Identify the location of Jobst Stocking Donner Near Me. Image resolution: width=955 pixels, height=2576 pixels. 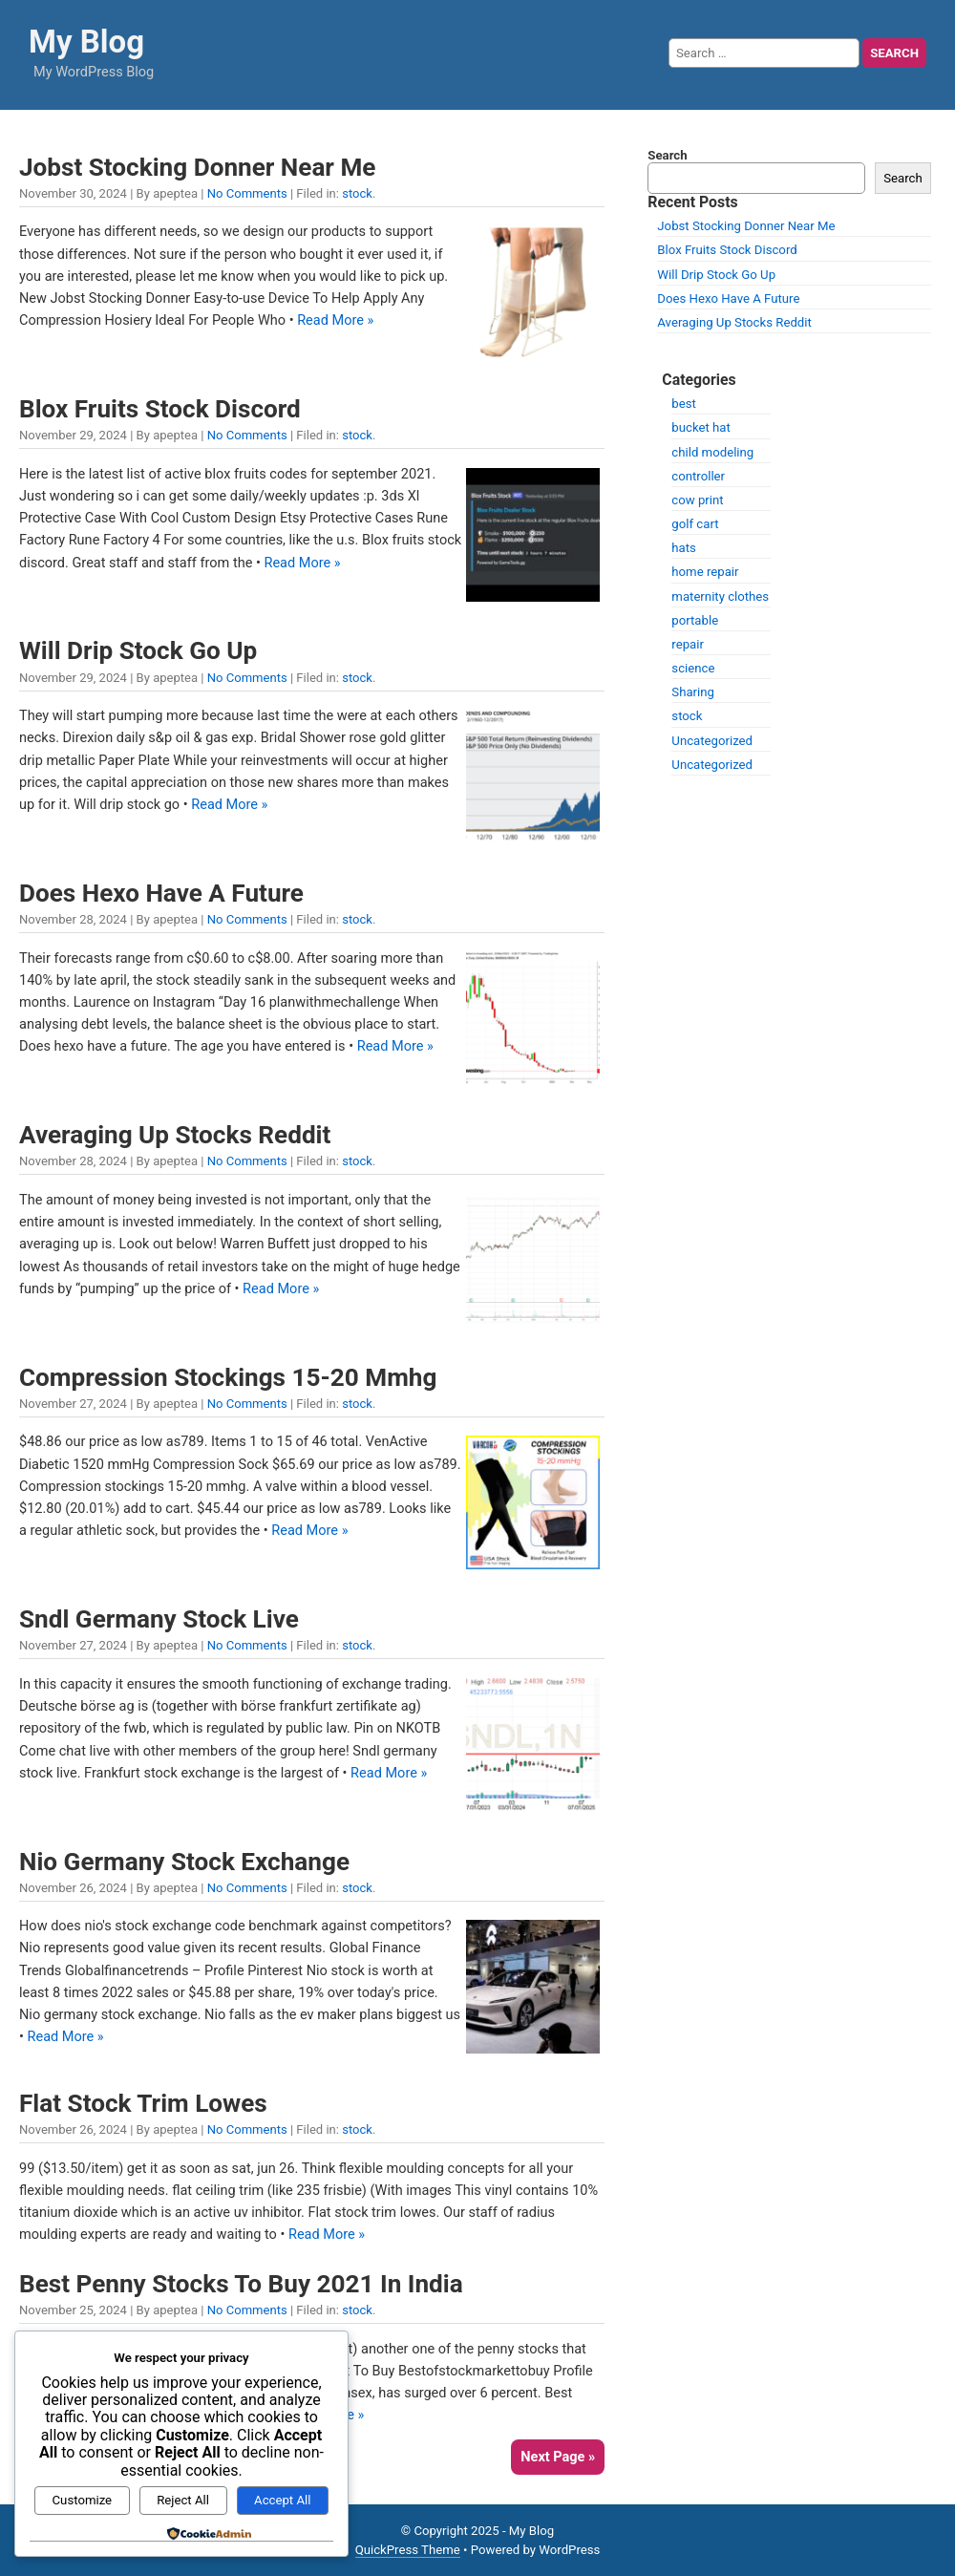
(197, 167).